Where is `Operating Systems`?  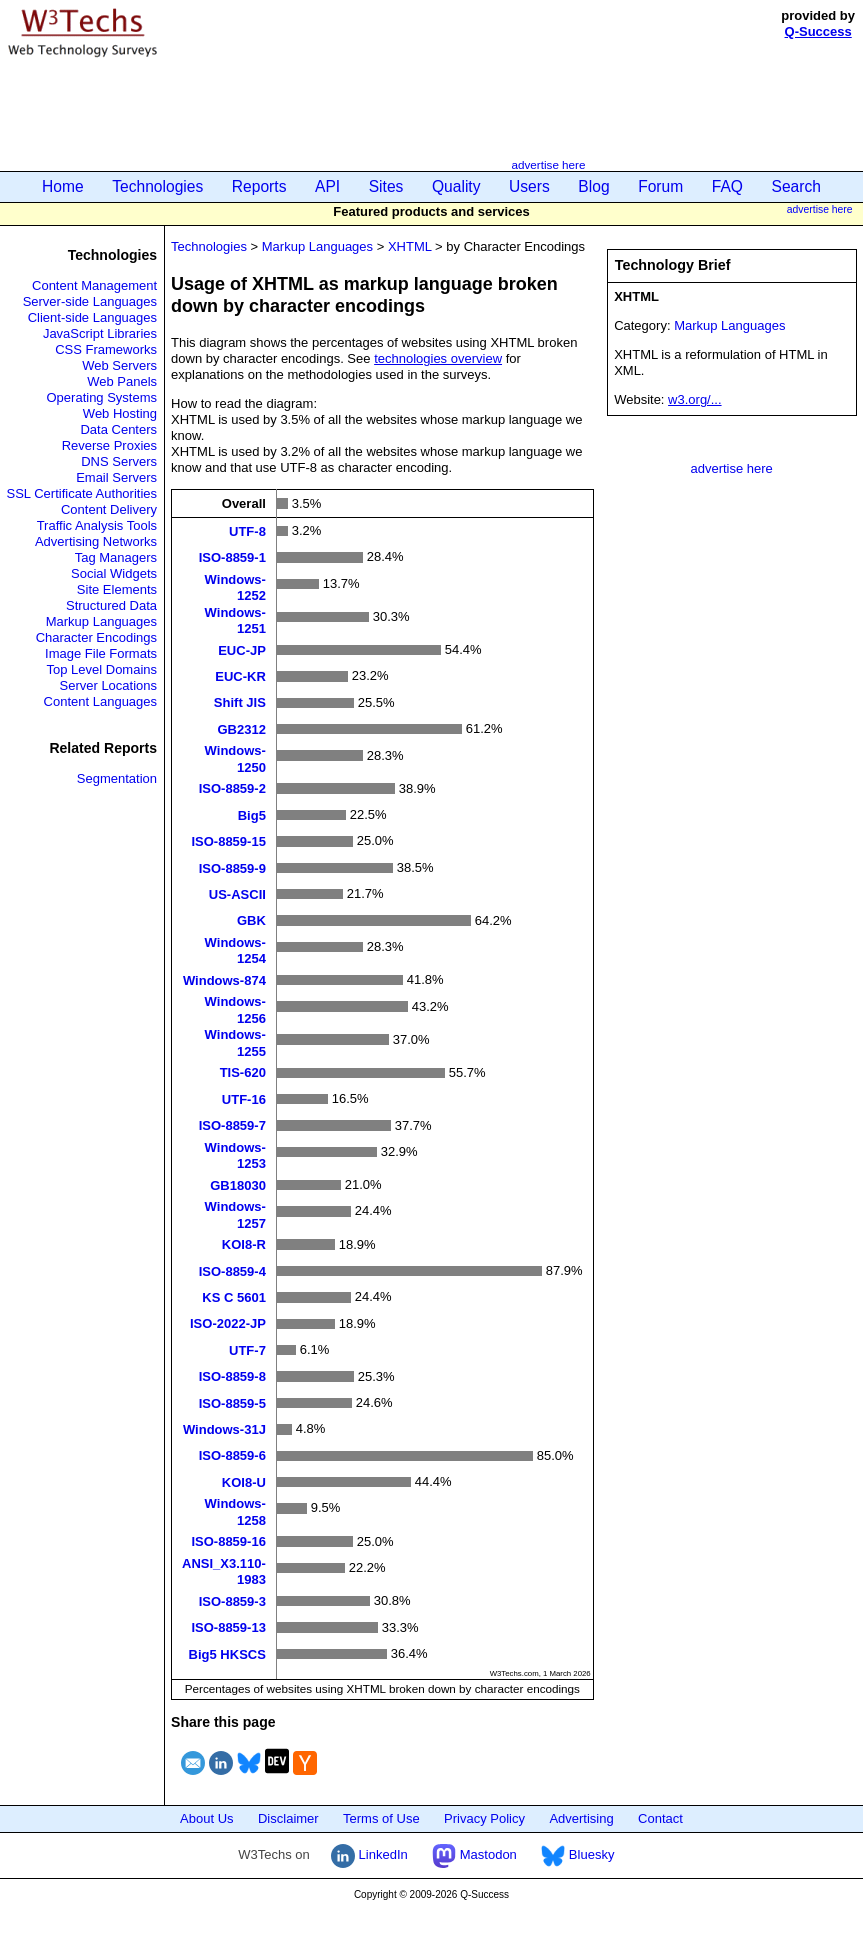
Operating Systems is located at coordinates (102, 397).